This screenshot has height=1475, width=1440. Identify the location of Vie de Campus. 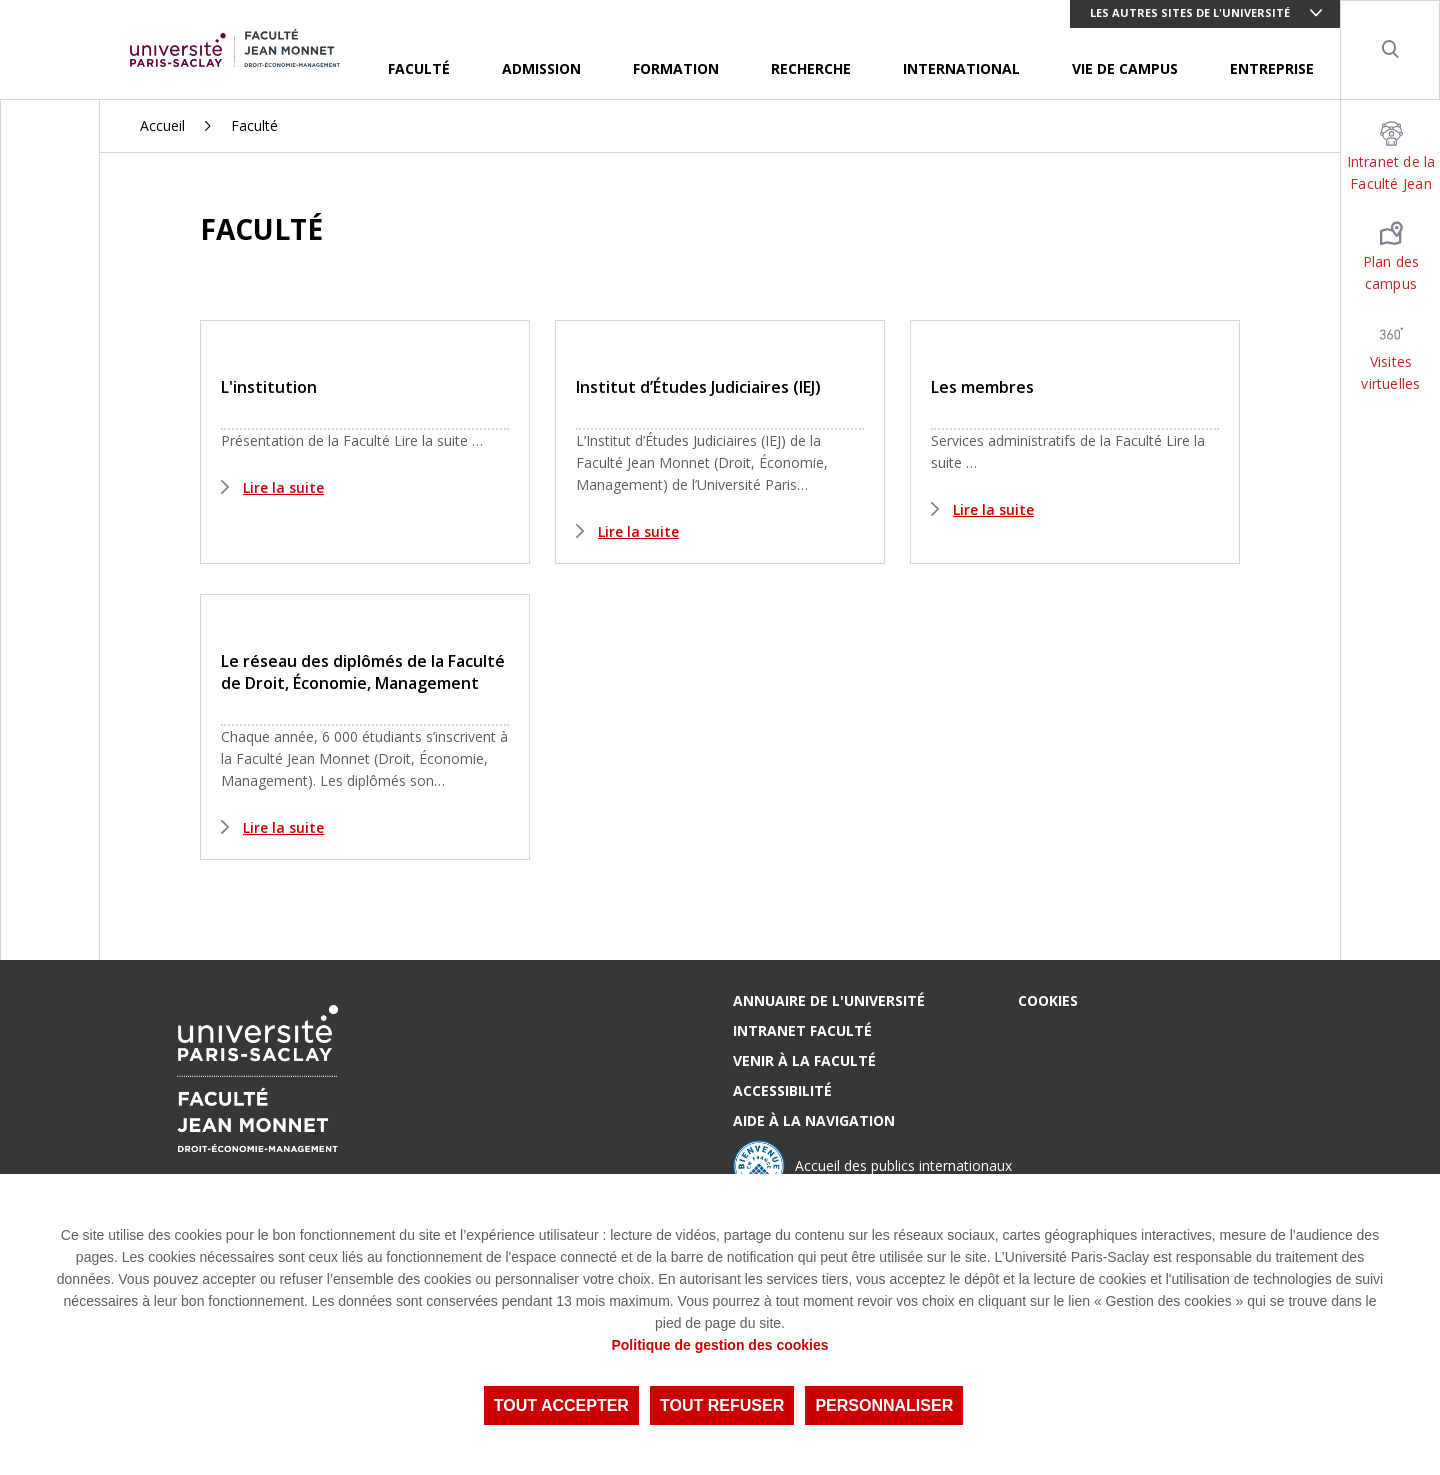
(1125, 68).